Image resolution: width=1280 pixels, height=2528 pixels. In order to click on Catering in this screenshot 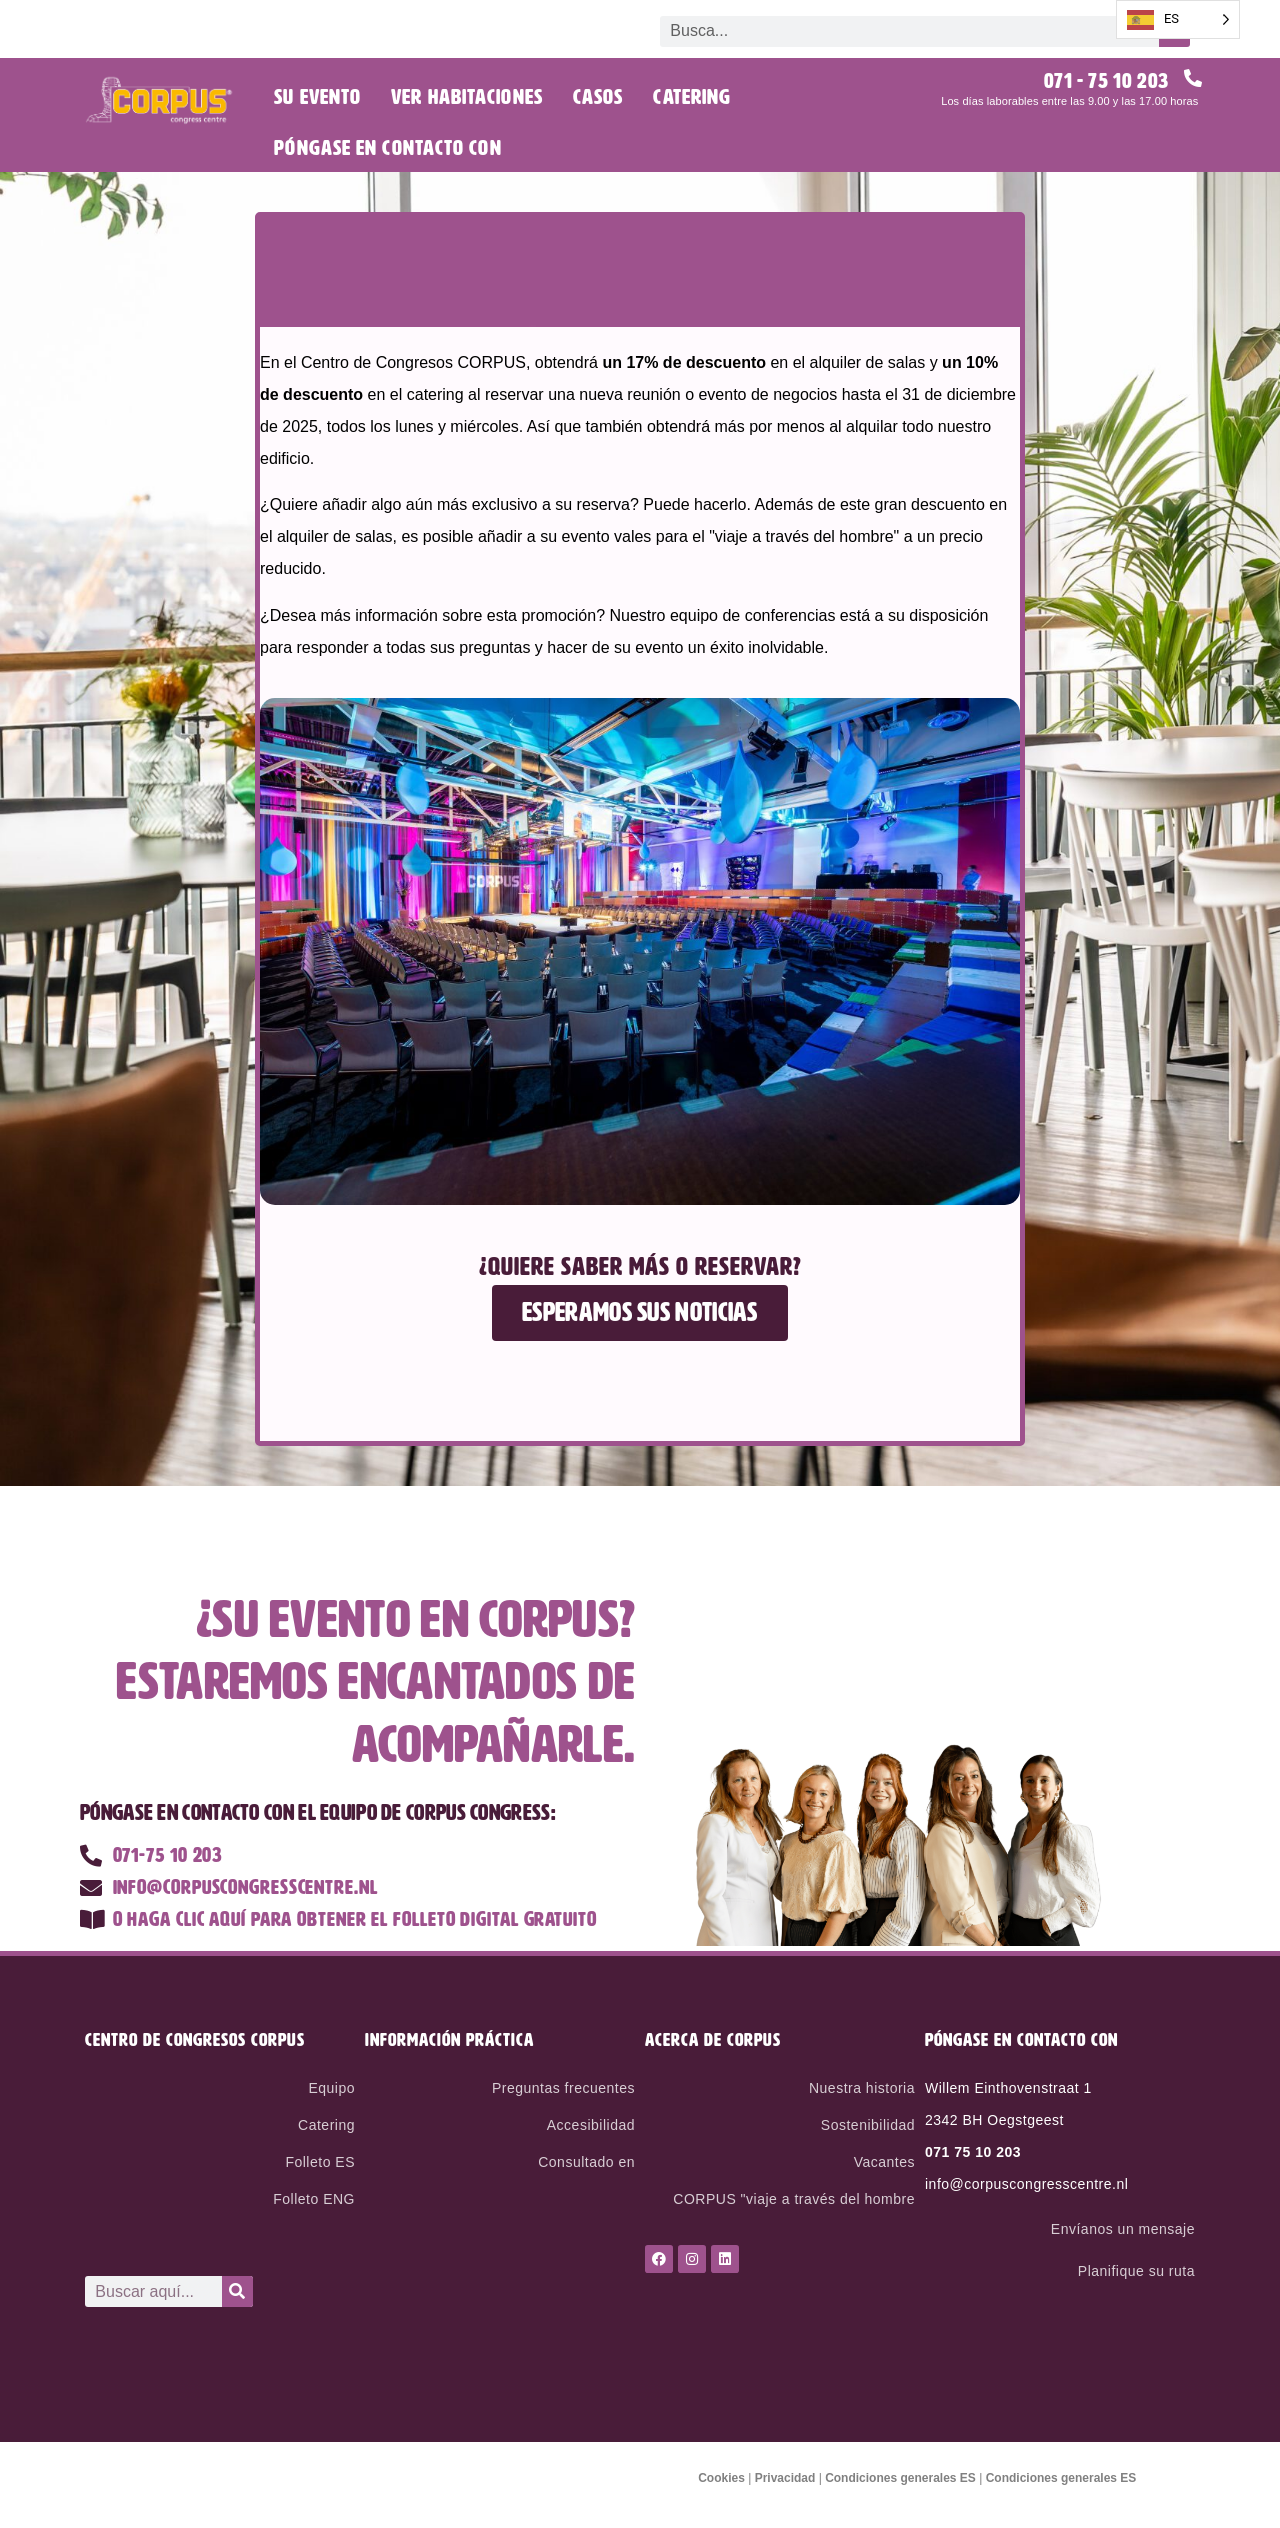, I will do `click(692, 97)`.